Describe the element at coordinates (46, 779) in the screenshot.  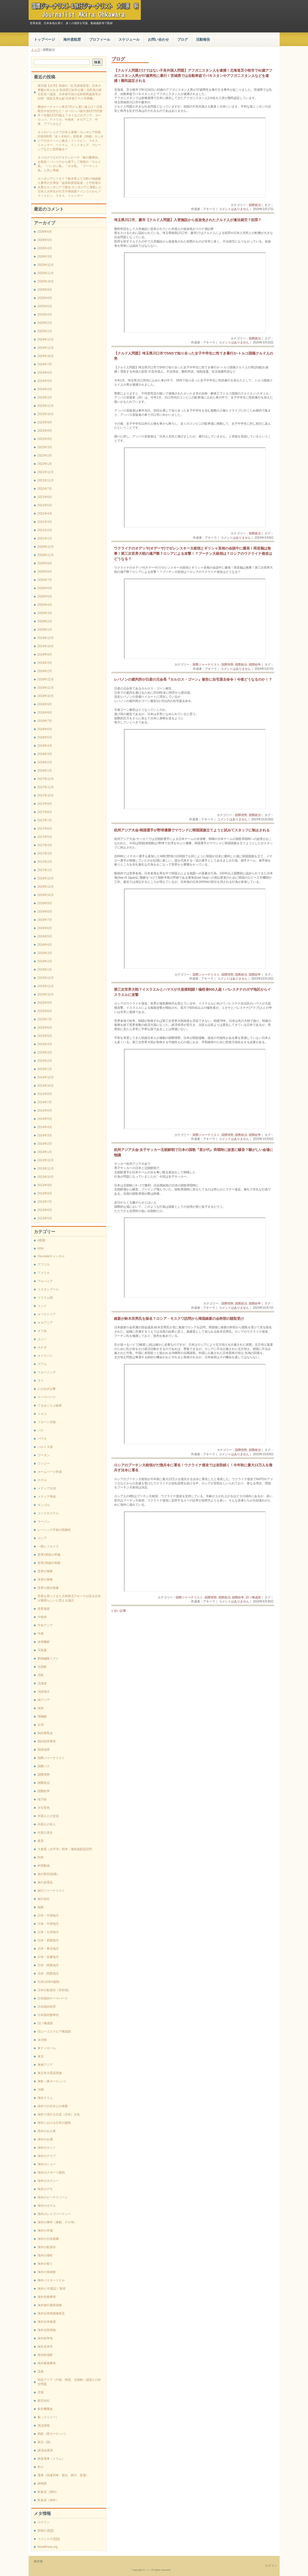
I see `2017年12月` at that location.